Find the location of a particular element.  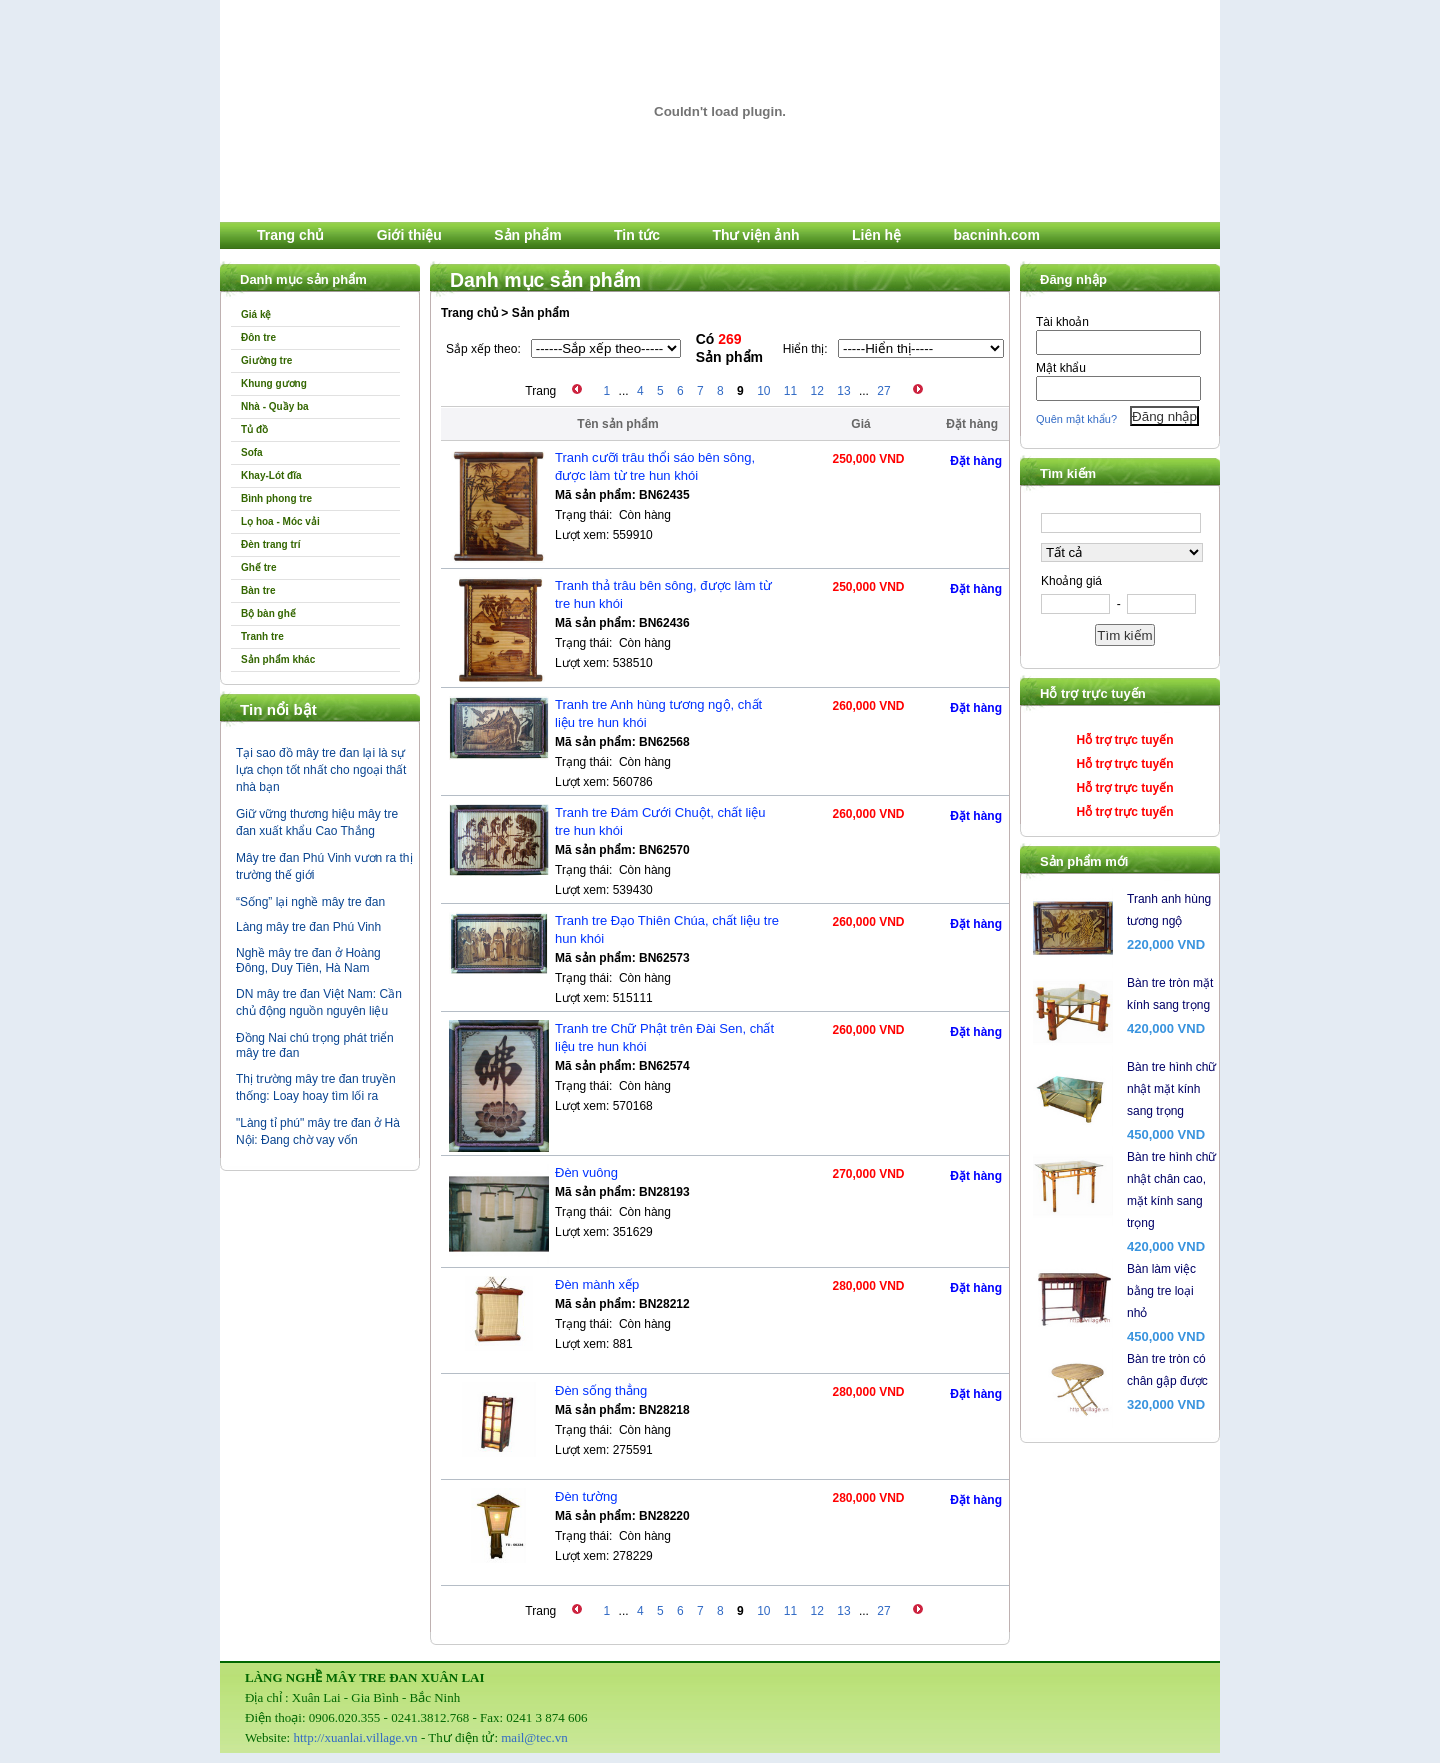

11 is located at coordinates (790, 391).